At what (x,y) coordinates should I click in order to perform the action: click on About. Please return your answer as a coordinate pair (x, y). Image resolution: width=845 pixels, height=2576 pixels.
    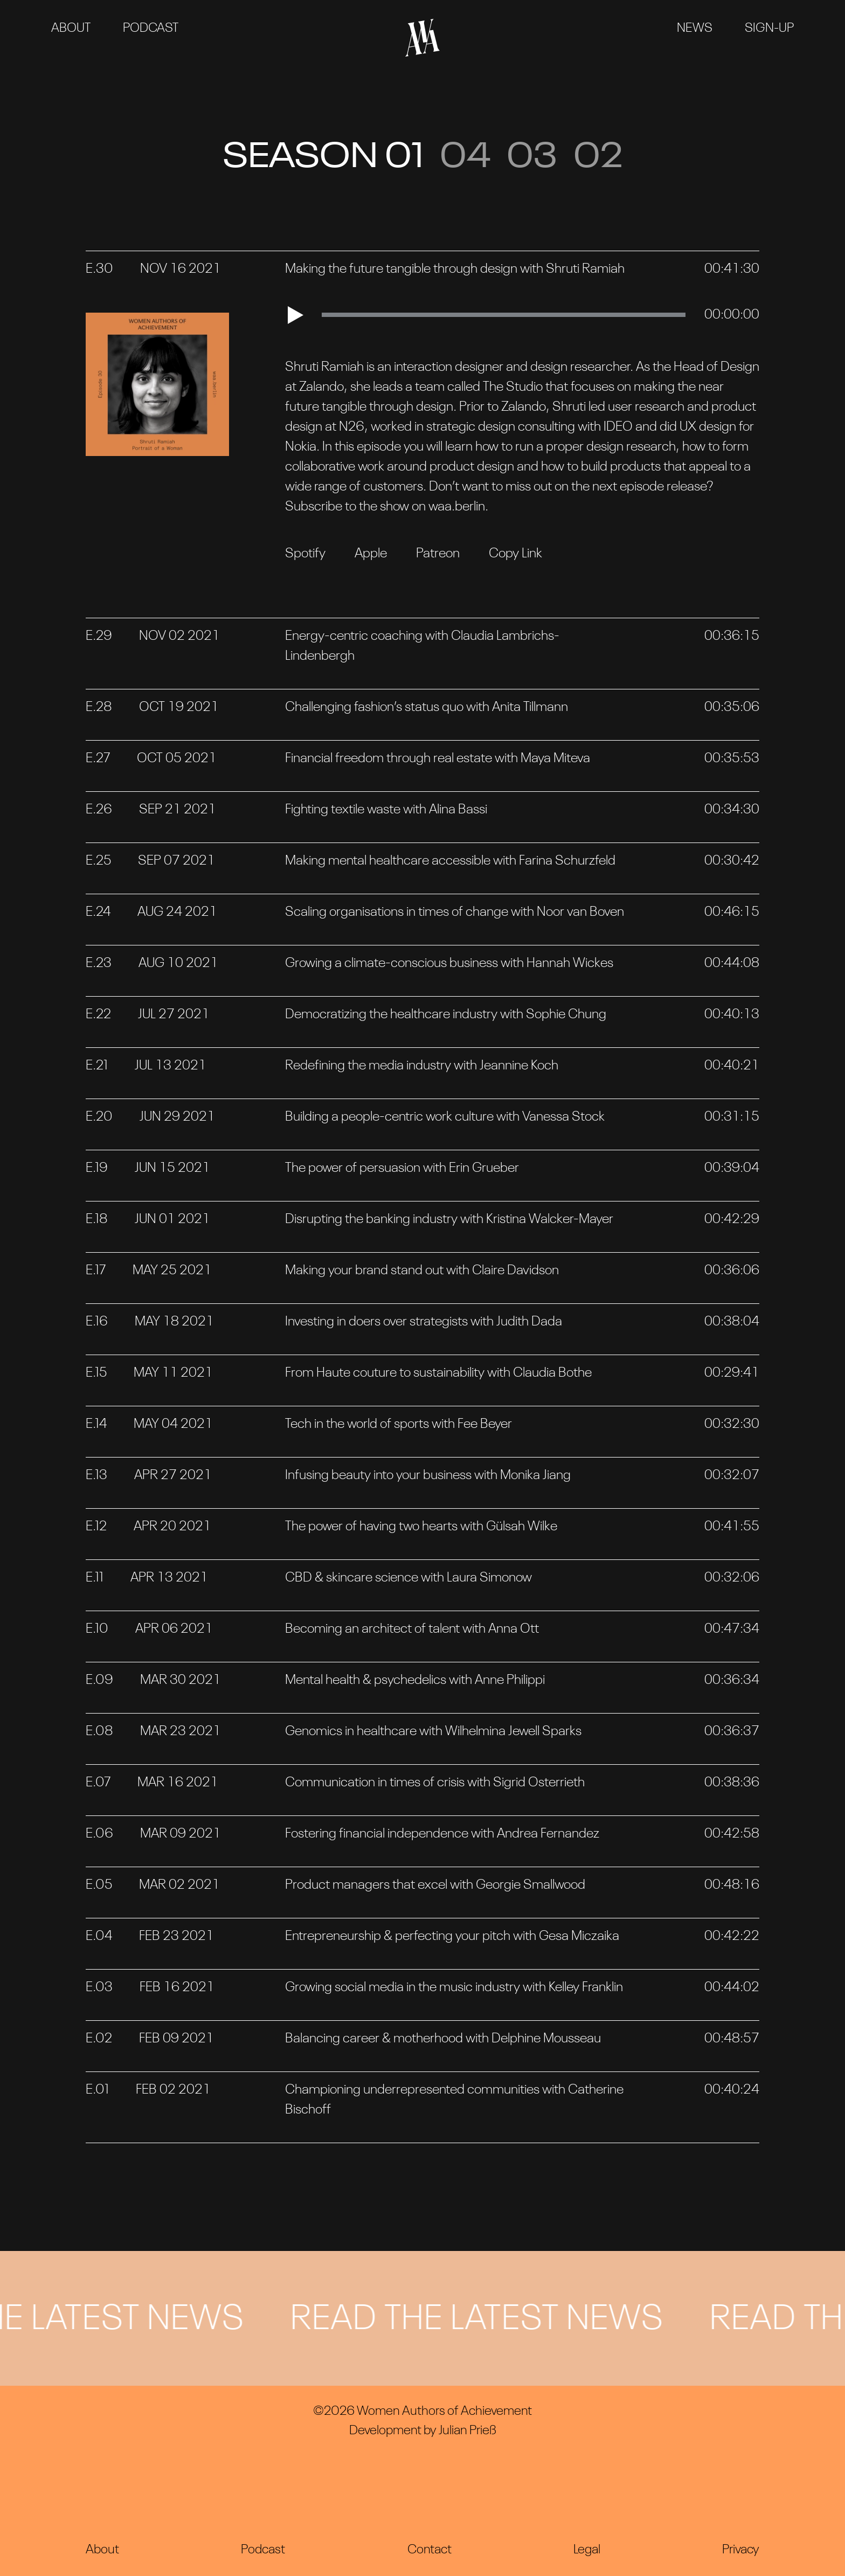
    Looking at the image, I should click on (71, 28).